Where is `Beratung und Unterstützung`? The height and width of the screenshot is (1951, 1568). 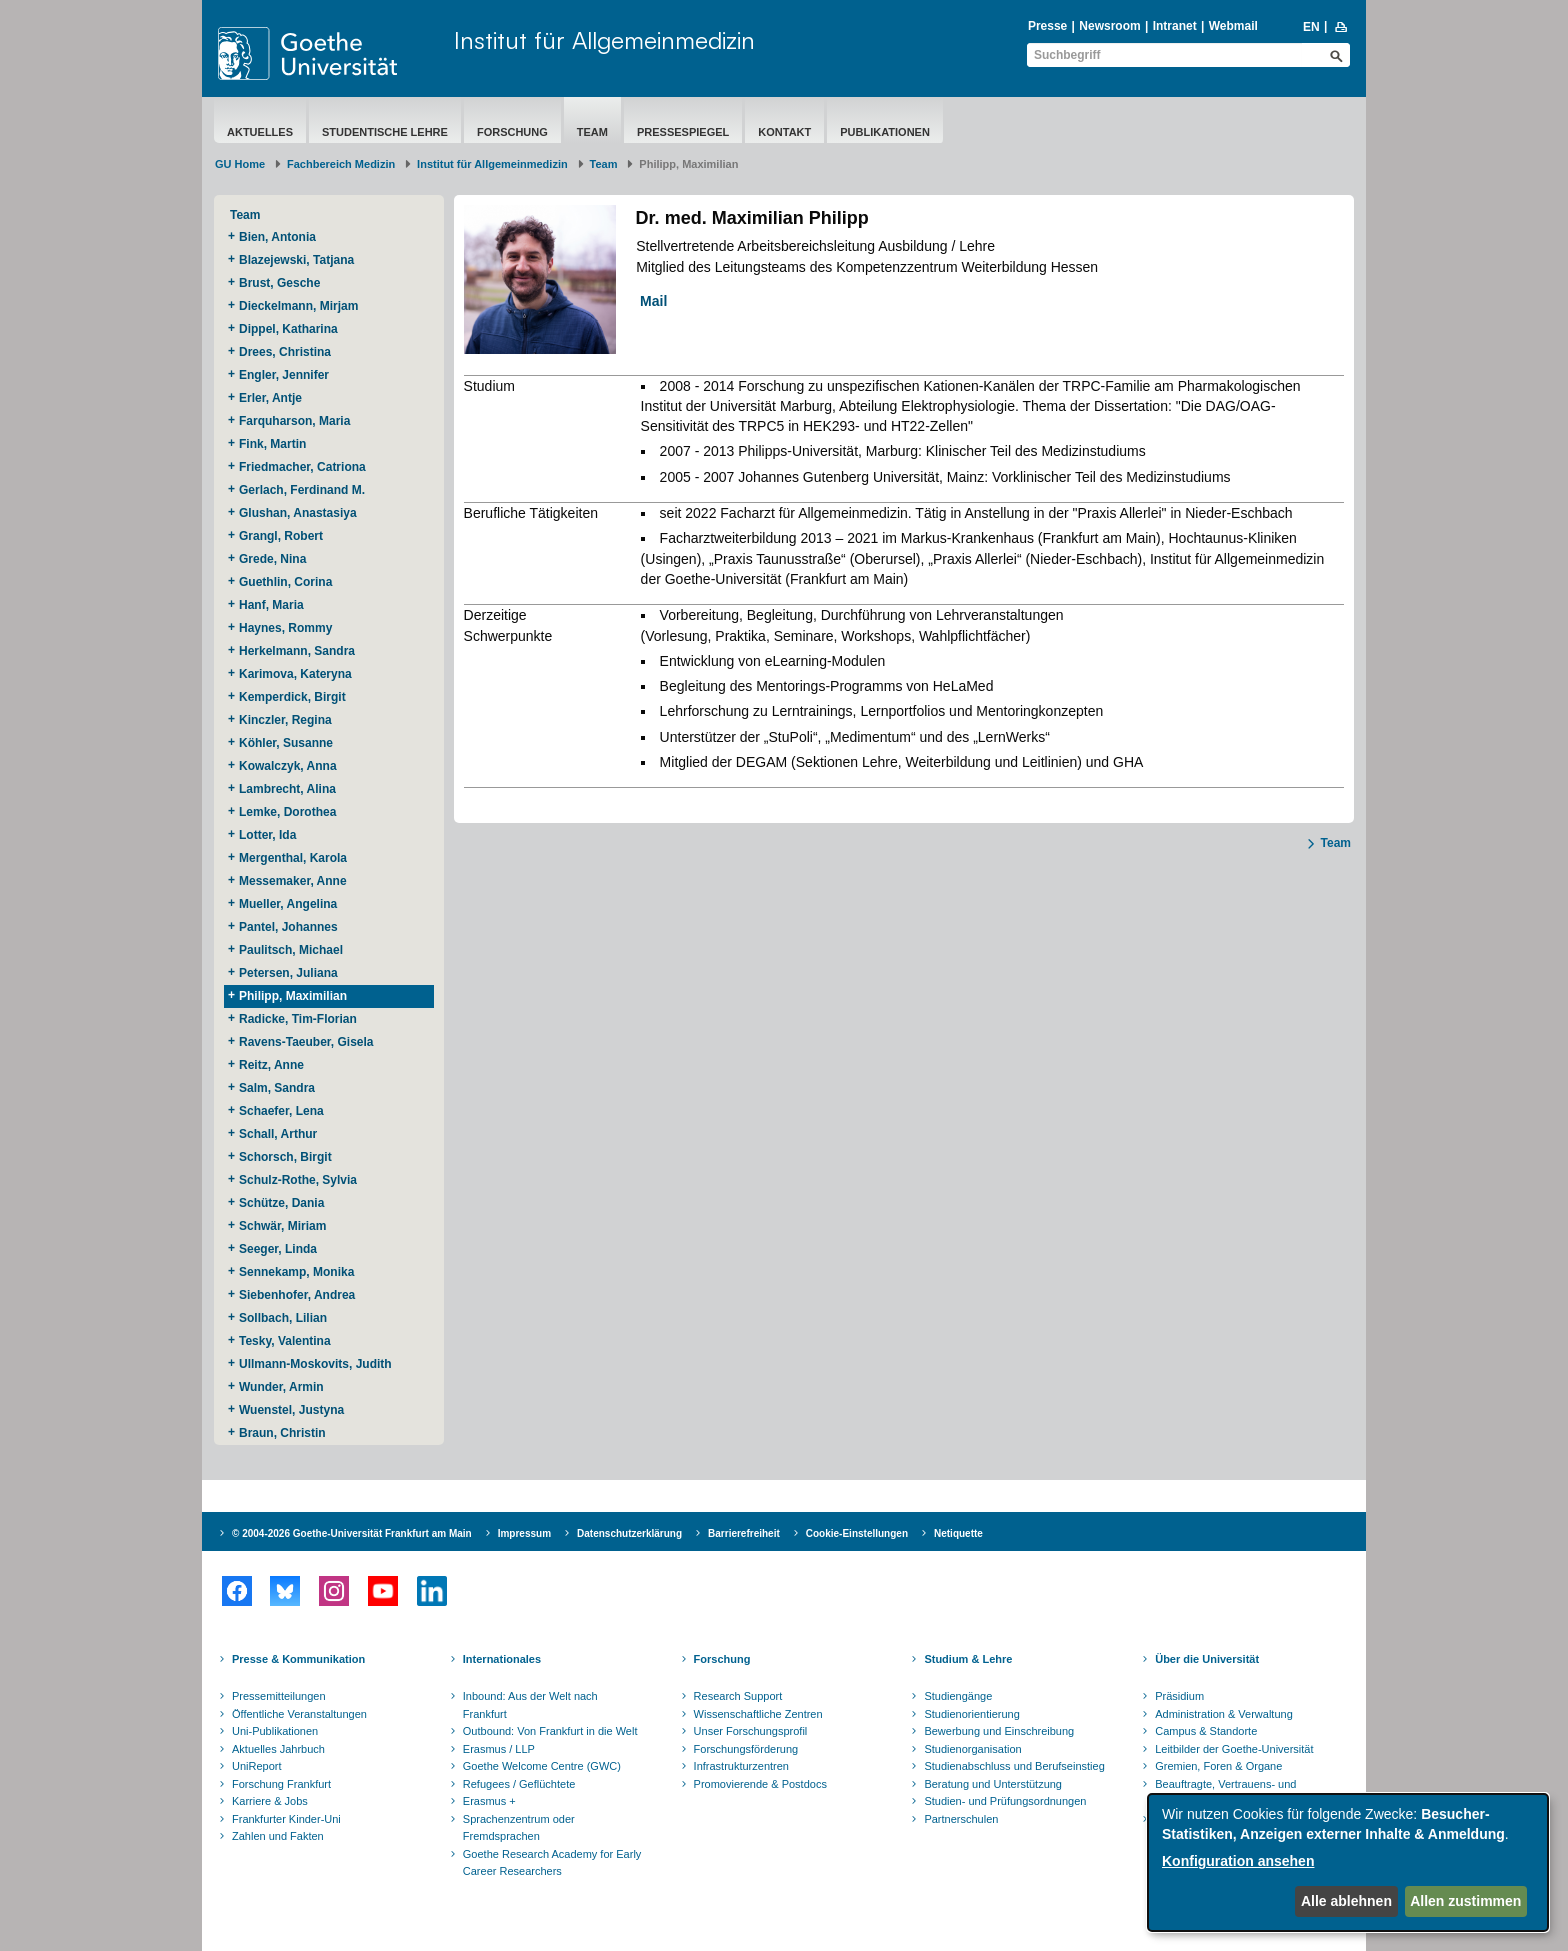 Beratung und Unterstützung is located at coordinates (993, 1784).